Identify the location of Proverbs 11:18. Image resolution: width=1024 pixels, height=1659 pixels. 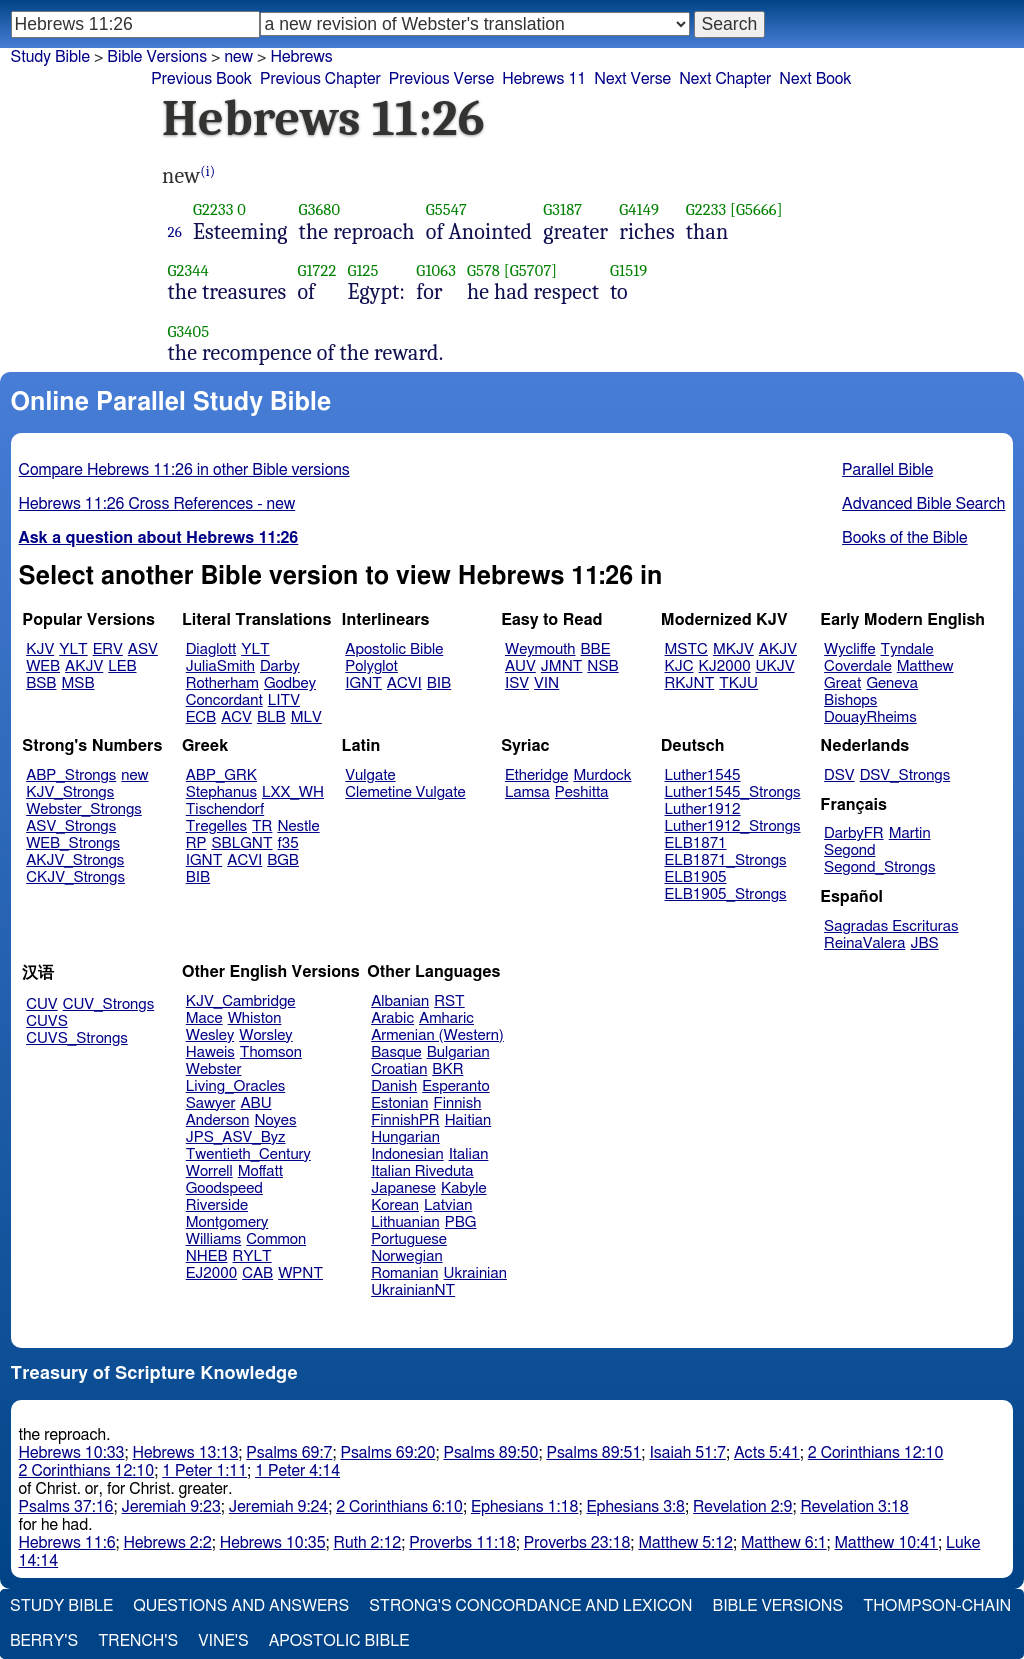
(462, 1543).